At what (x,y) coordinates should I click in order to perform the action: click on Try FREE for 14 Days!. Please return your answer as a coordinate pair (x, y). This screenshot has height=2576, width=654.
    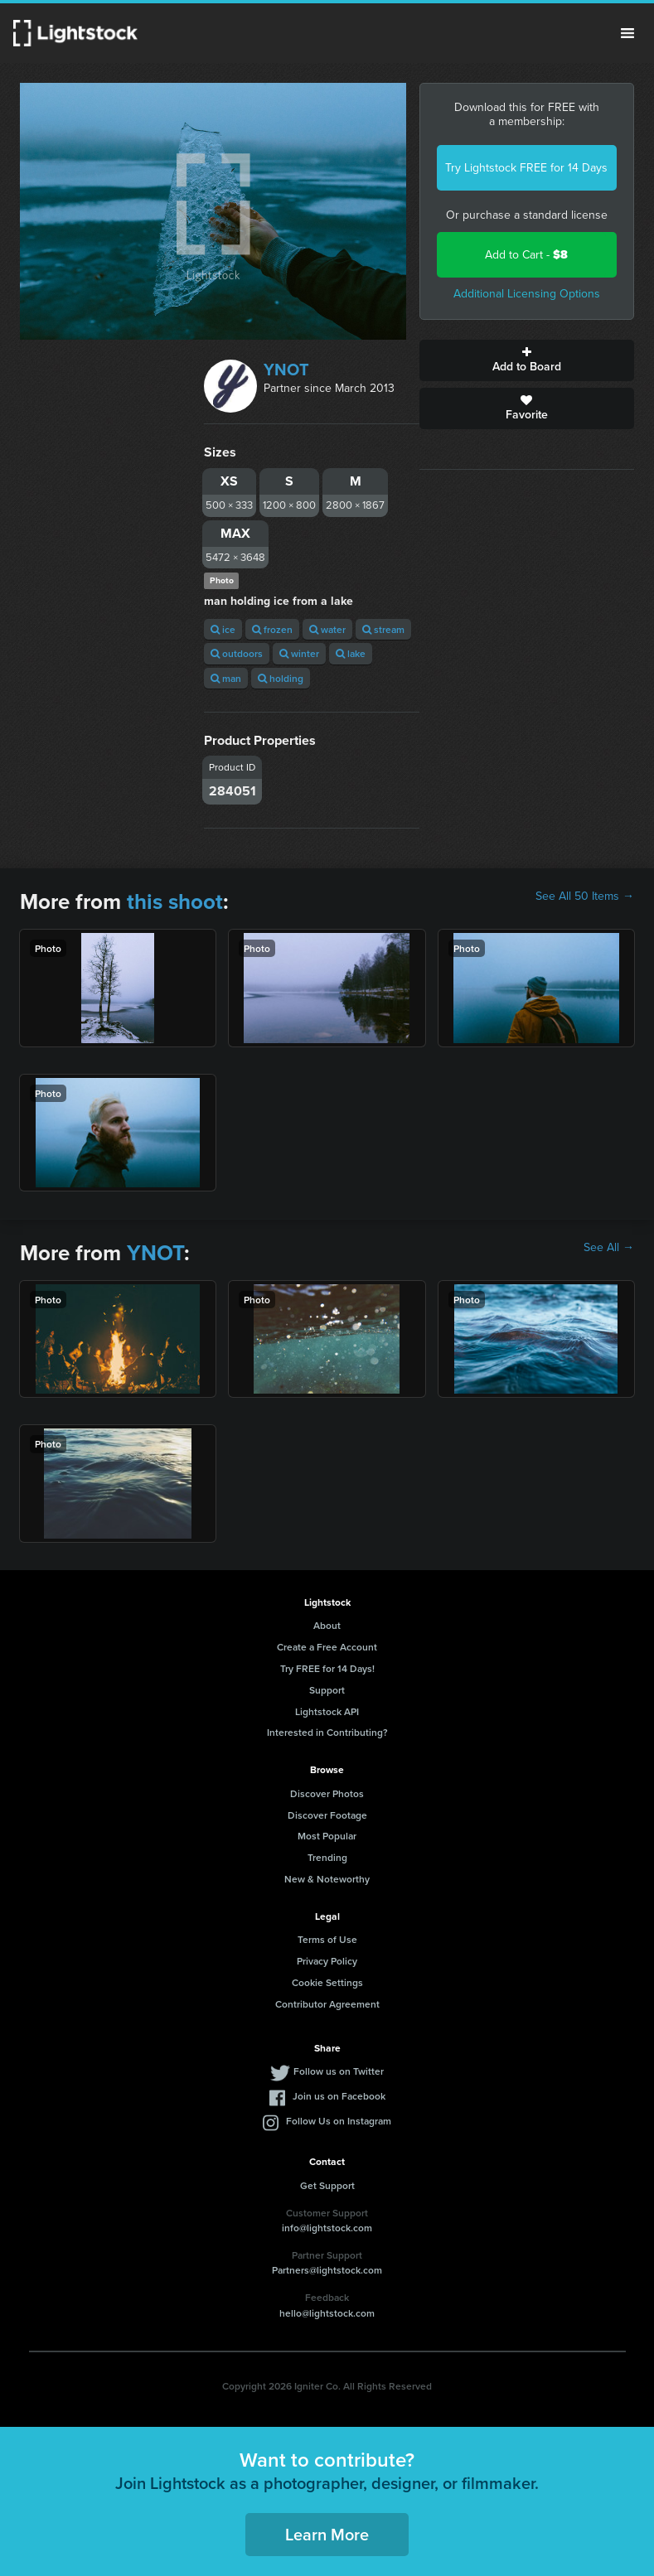
    Looking at the image, I should click on (327, 1668).